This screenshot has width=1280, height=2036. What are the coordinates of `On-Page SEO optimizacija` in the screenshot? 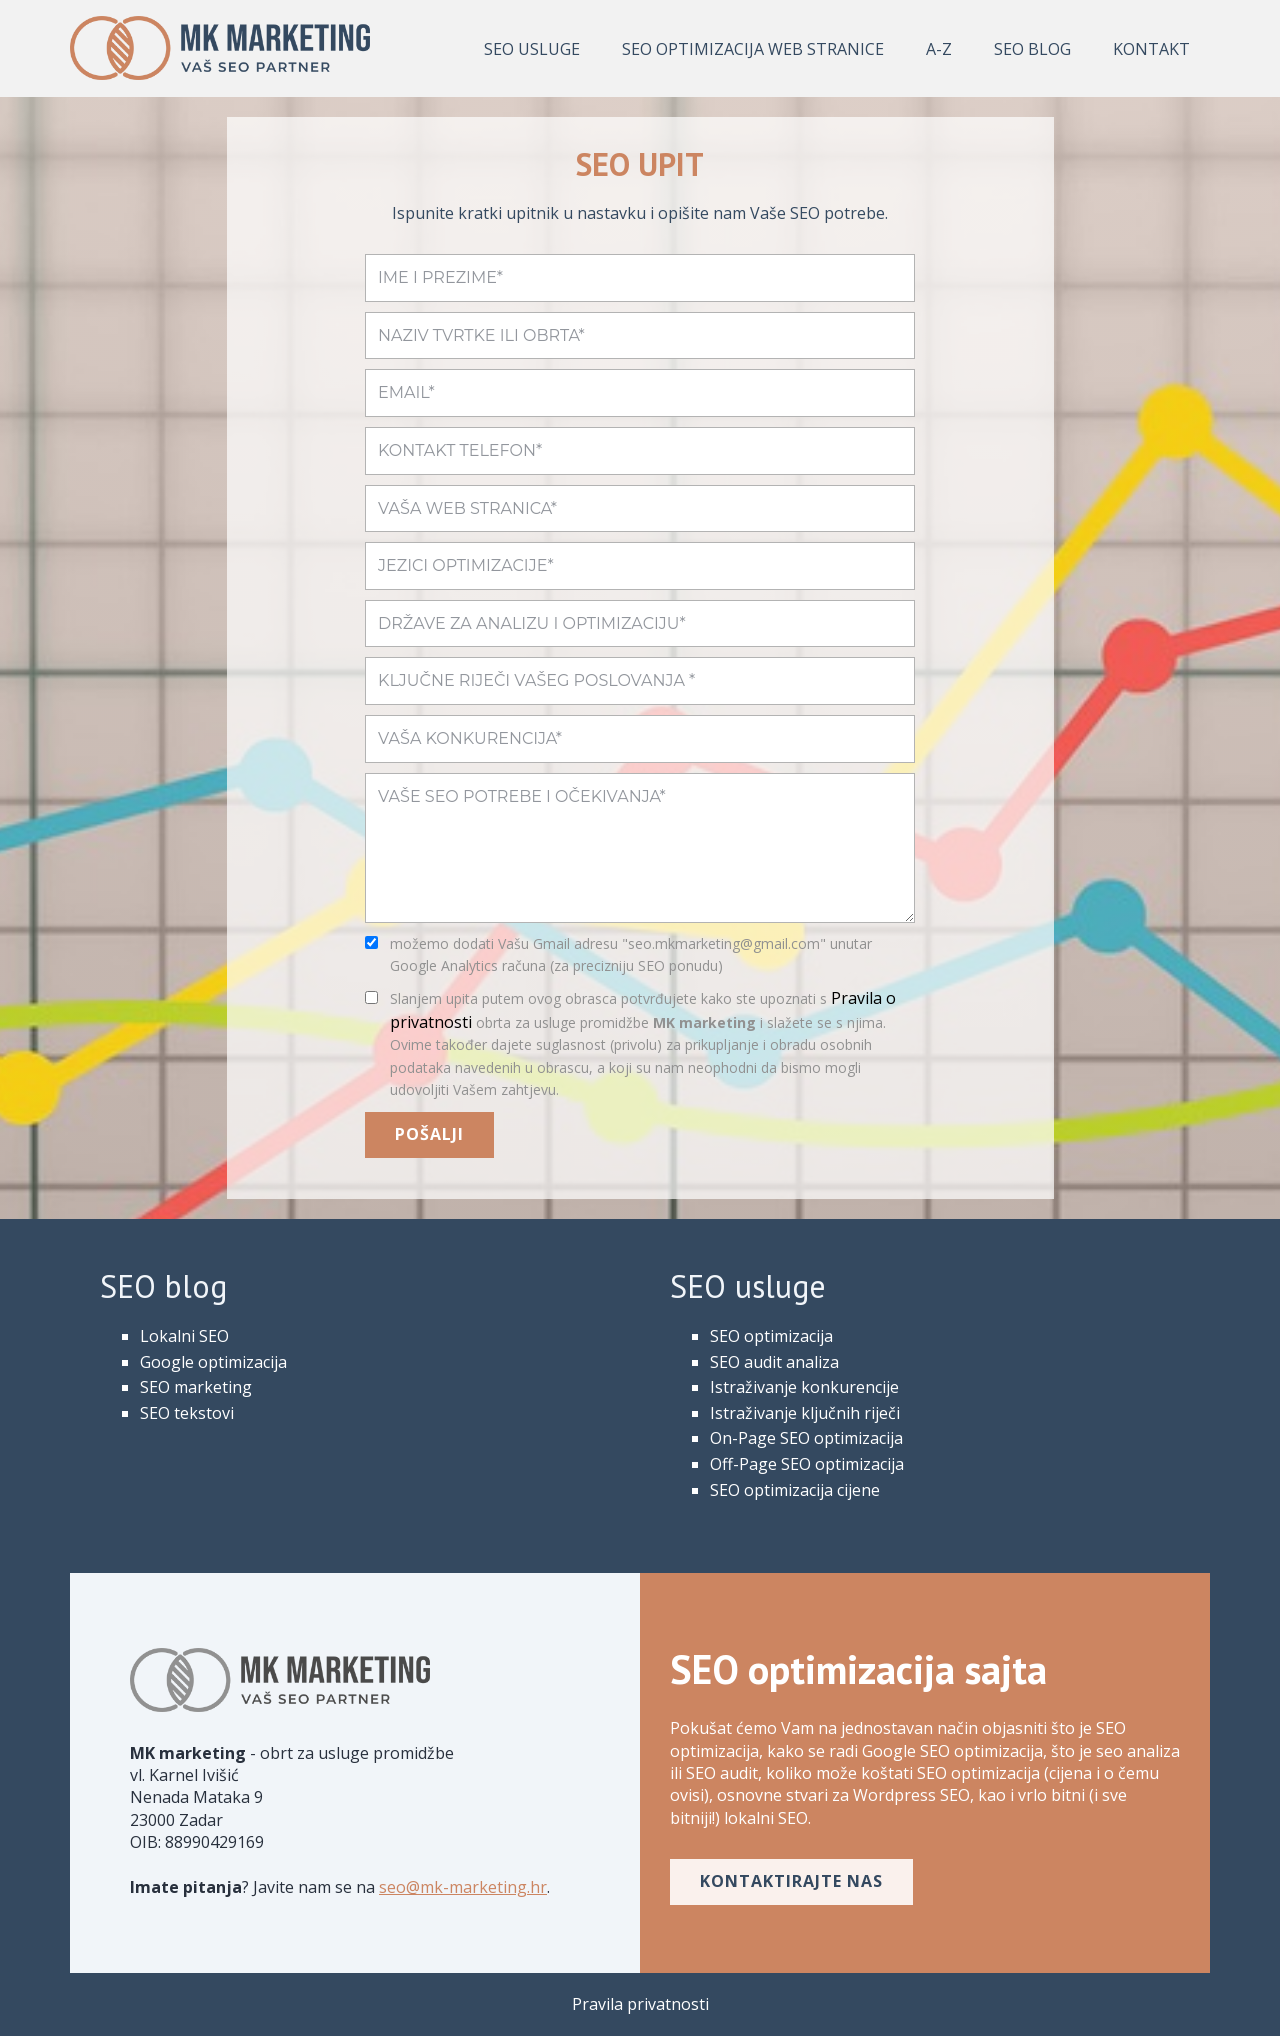 It's located at (806, 1438).